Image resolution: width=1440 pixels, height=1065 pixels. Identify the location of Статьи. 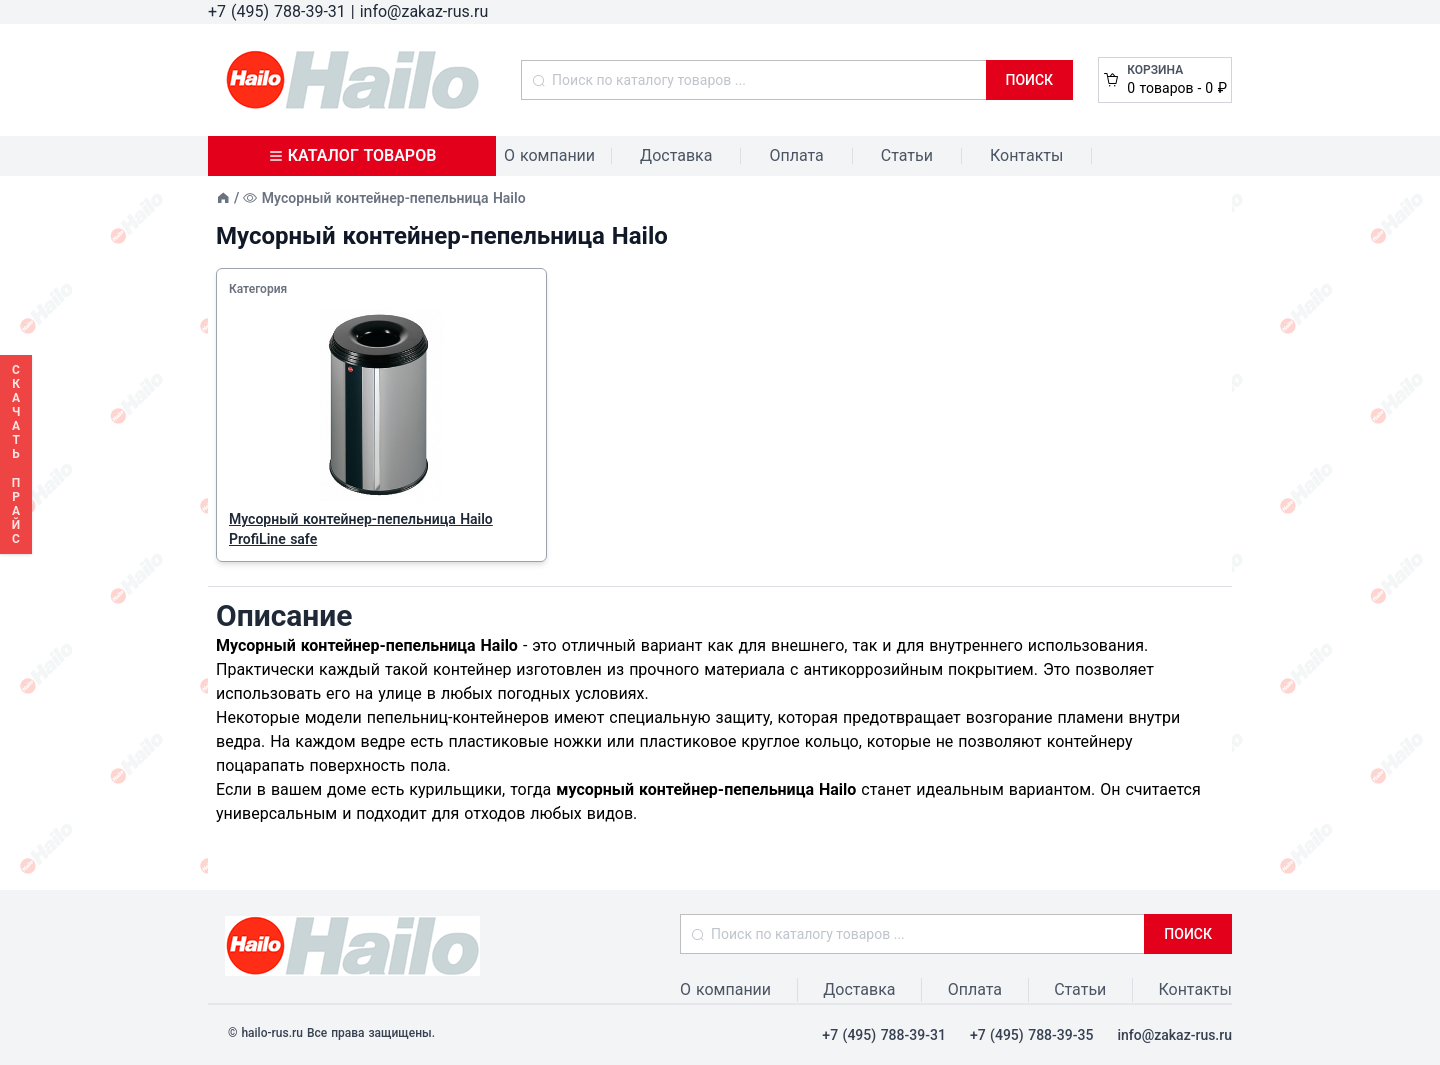
(907, 155).